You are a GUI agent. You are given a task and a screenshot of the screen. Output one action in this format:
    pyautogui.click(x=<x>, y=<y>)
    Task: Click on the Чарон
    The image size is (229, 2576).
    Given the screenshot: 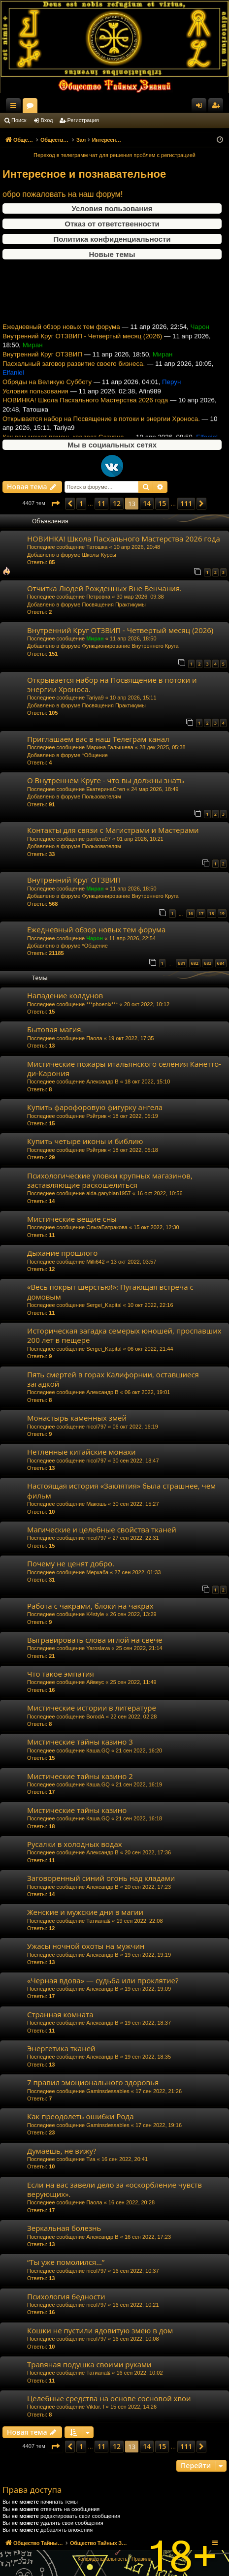 What is the action you would take?
    pyautogui.click(x=94, y=938)
    